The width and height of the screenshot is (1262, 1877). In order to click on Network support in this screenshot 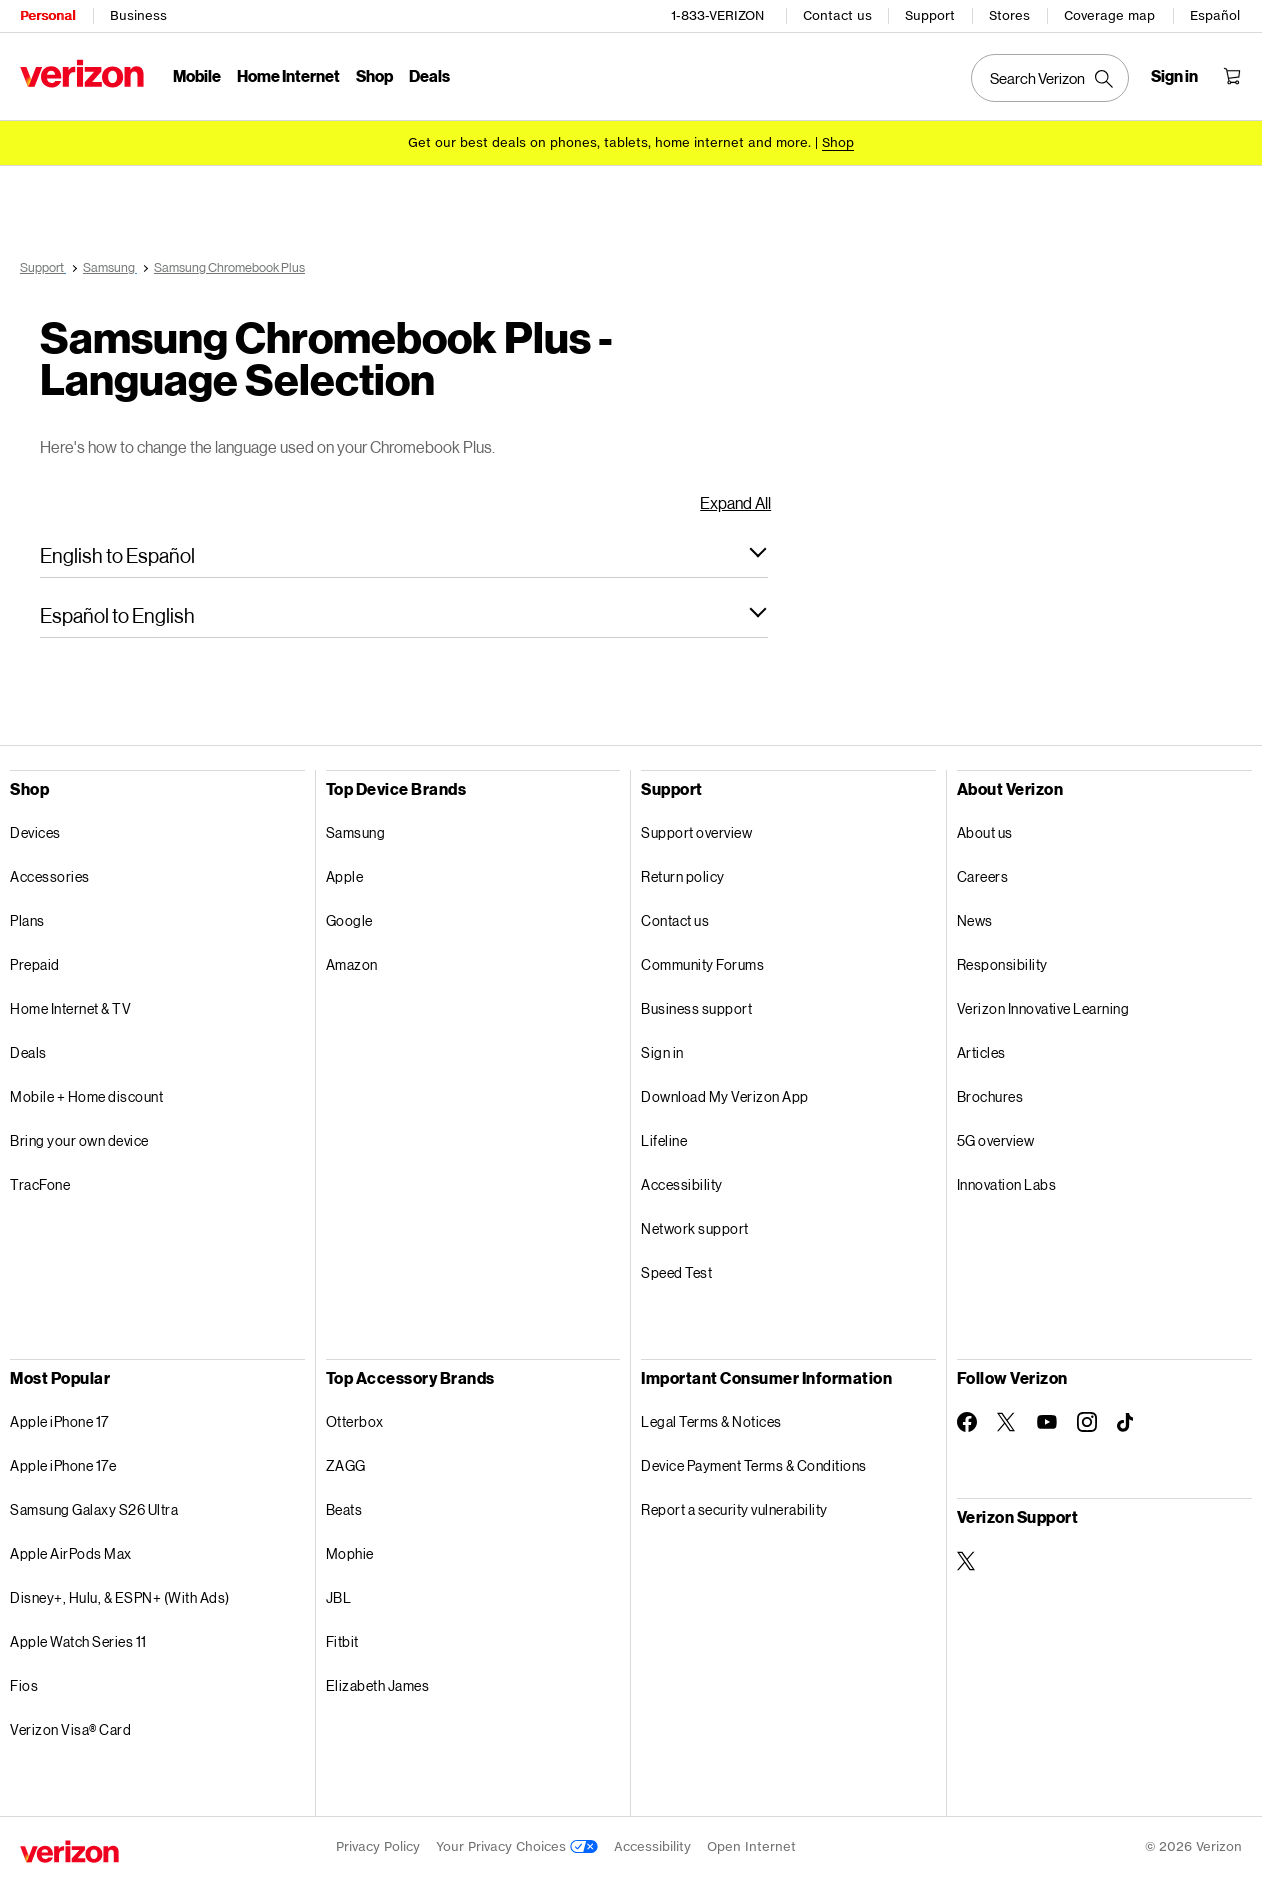, I will do `click(695, 1228)`.